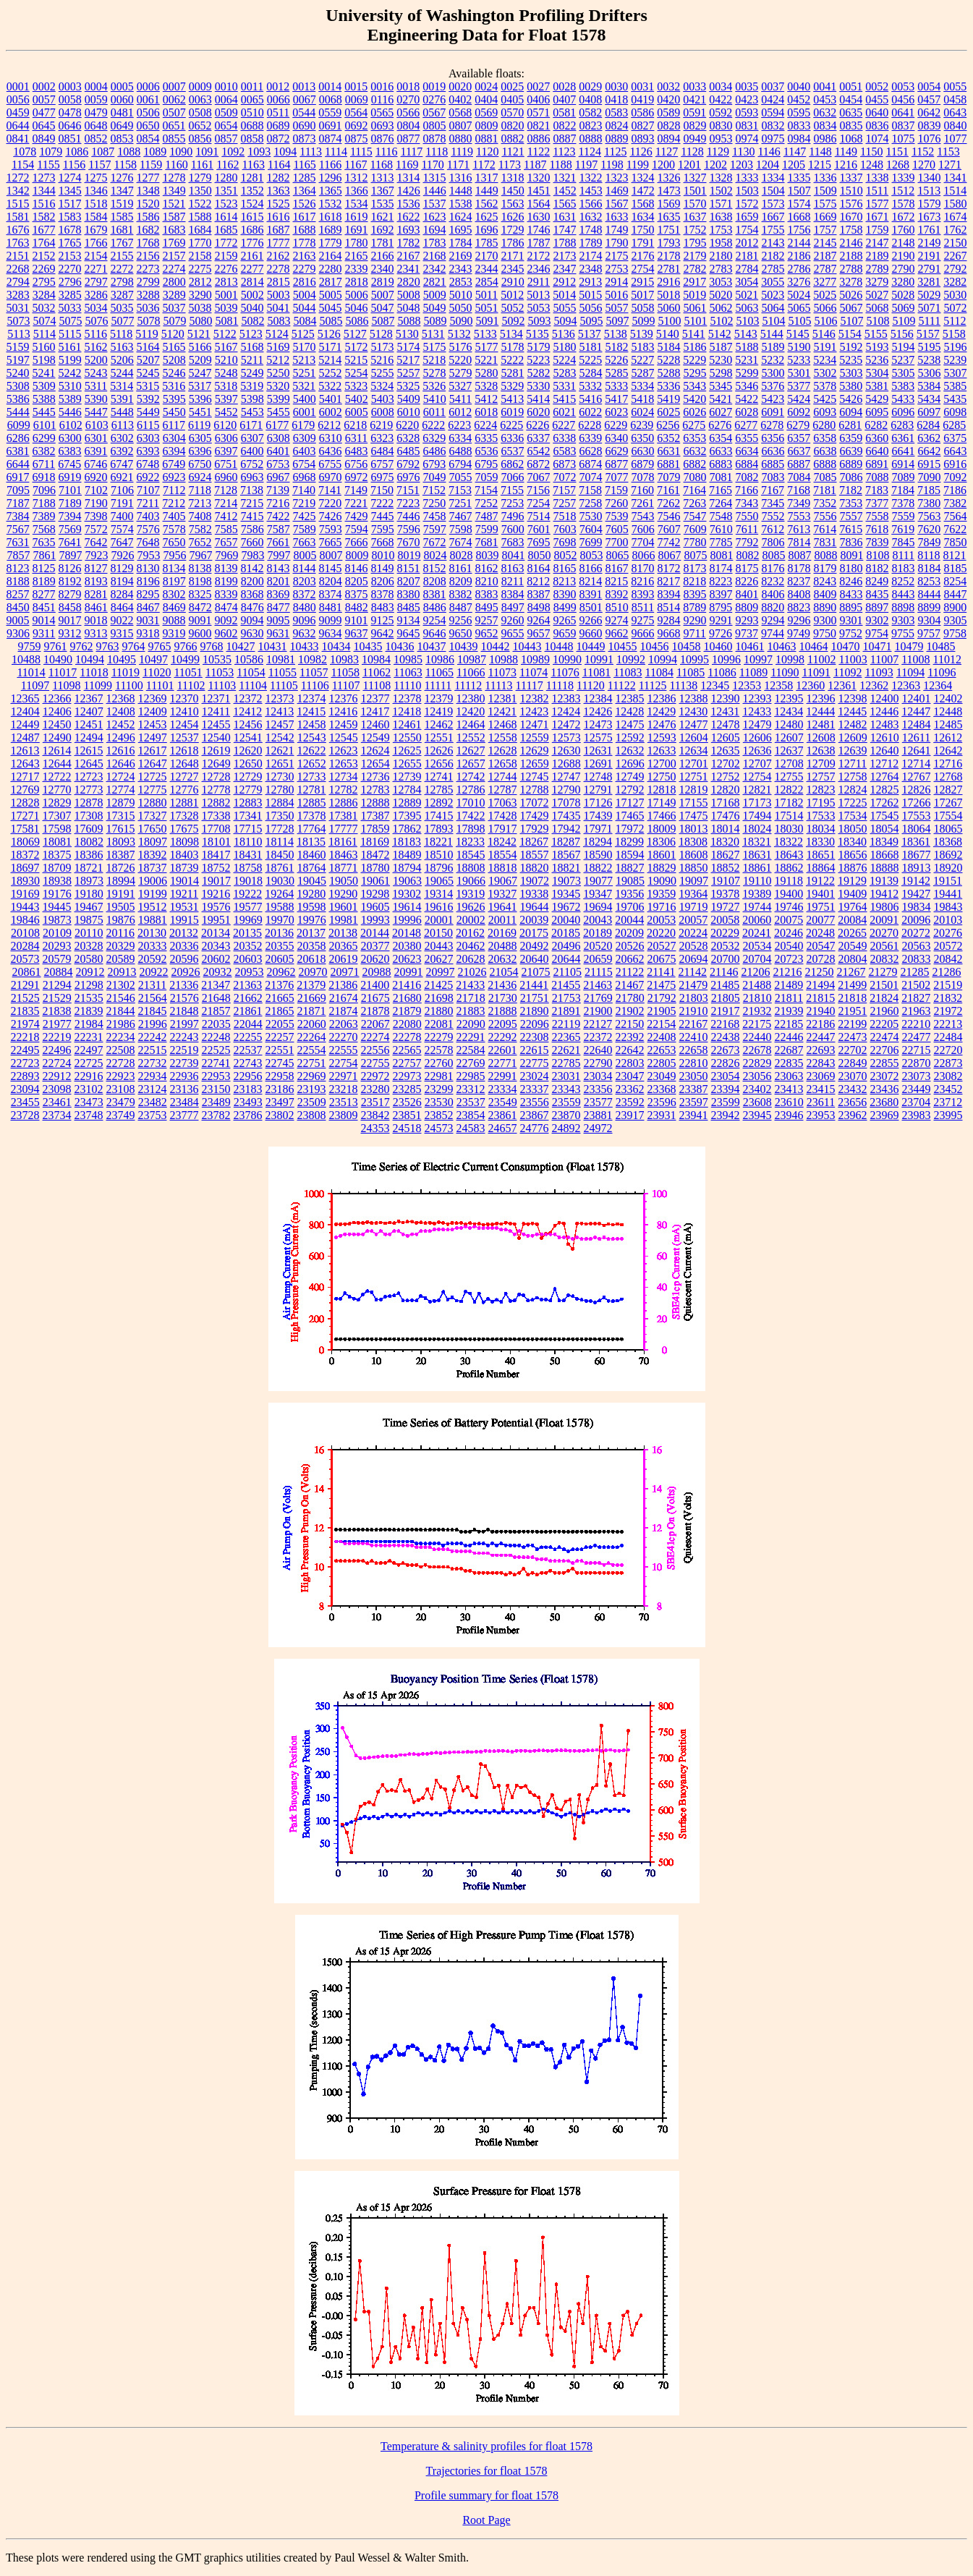  What do you see at coordinates (120, 711) in the screenshot?
I see `12408` at bounding box center [120, 711].